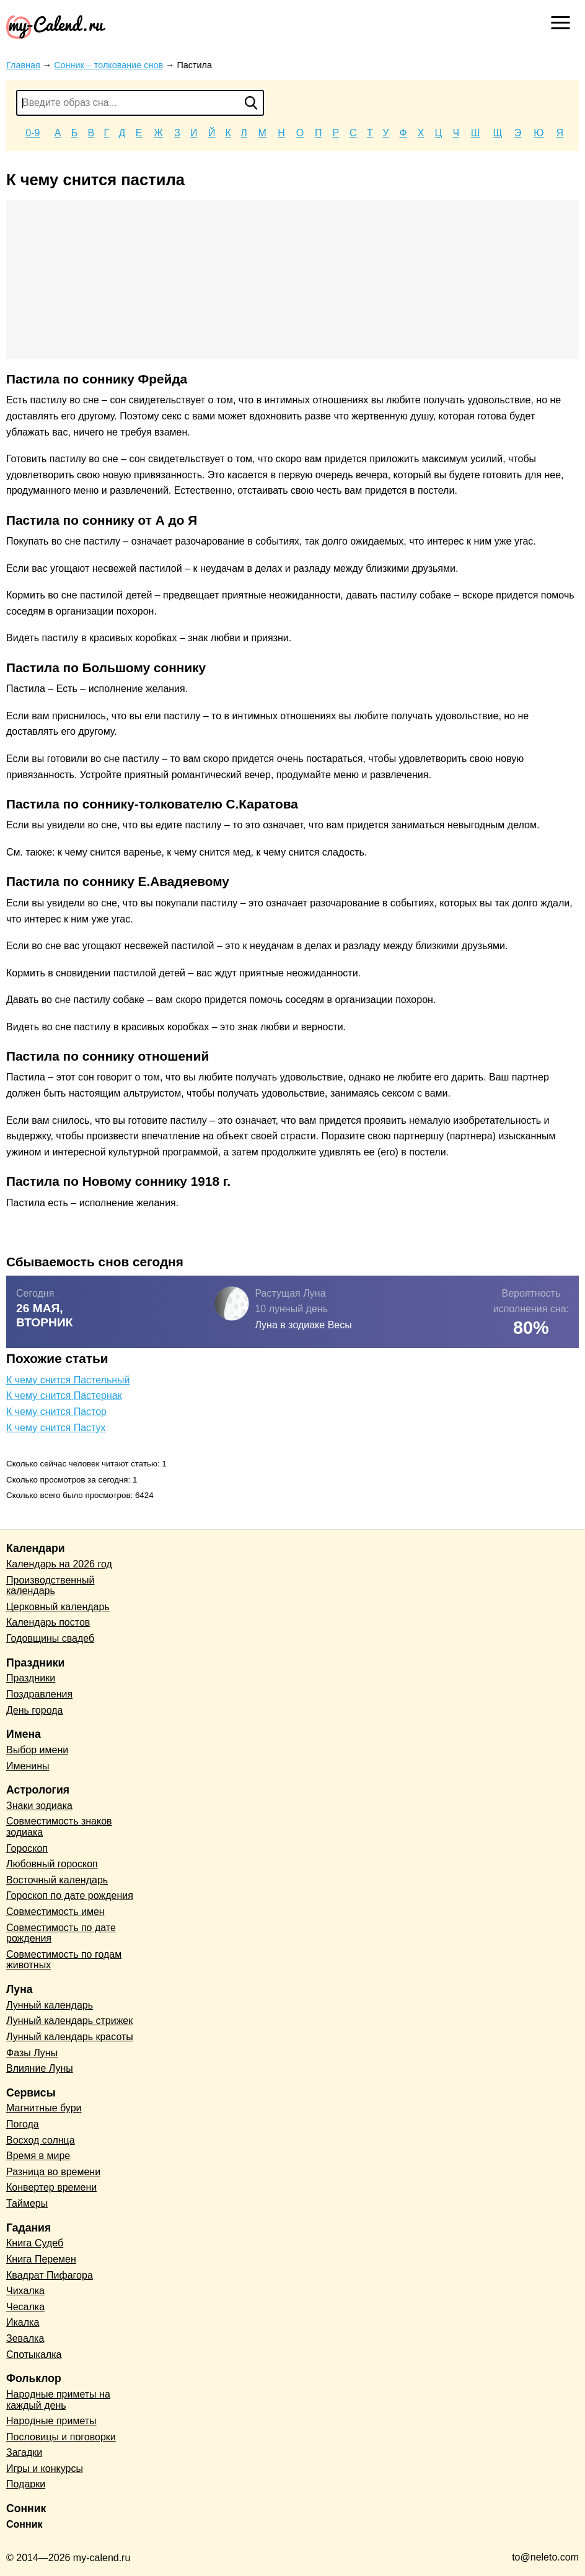 The image size is (585, 2576). I want to click on Годовщины свадеб, so click(50, 1638).